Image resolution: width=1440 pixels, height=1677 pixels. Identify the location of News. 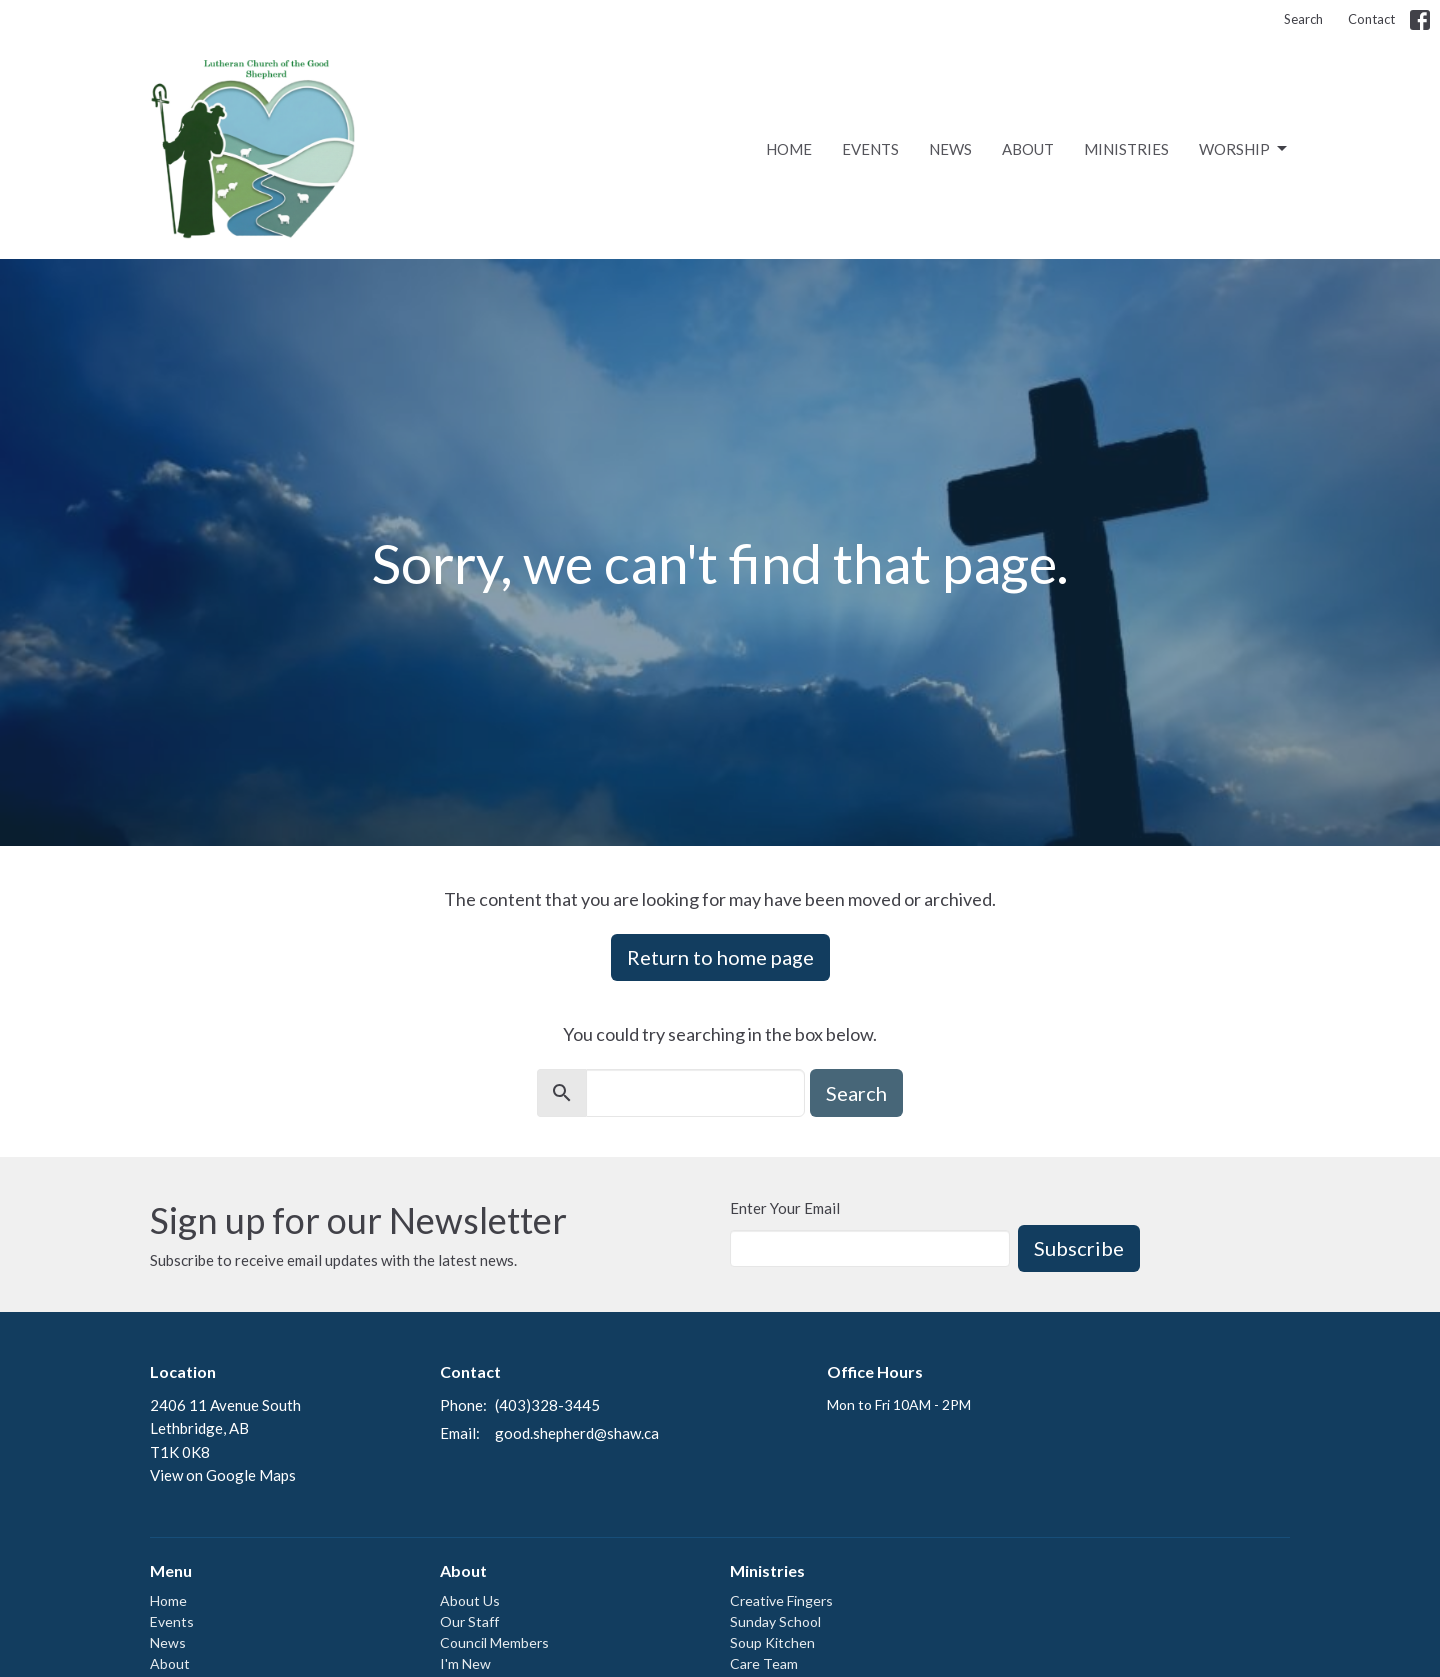
(950, 149).